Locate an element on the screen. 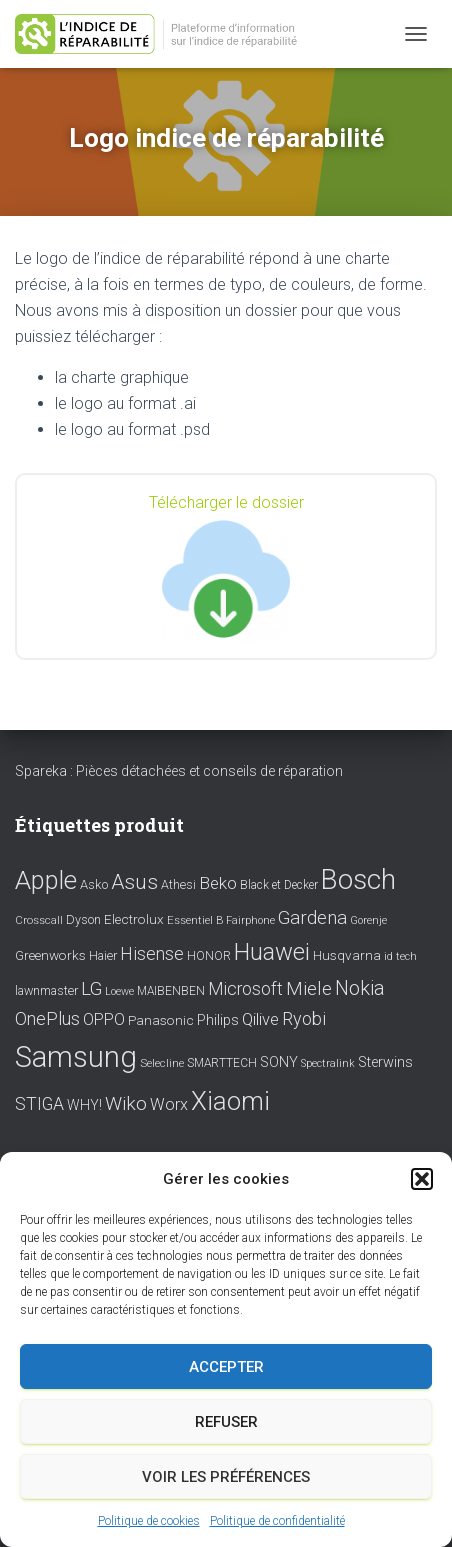 The image size is (452, 1547). Accepter is located at coordinates (226, 1367).